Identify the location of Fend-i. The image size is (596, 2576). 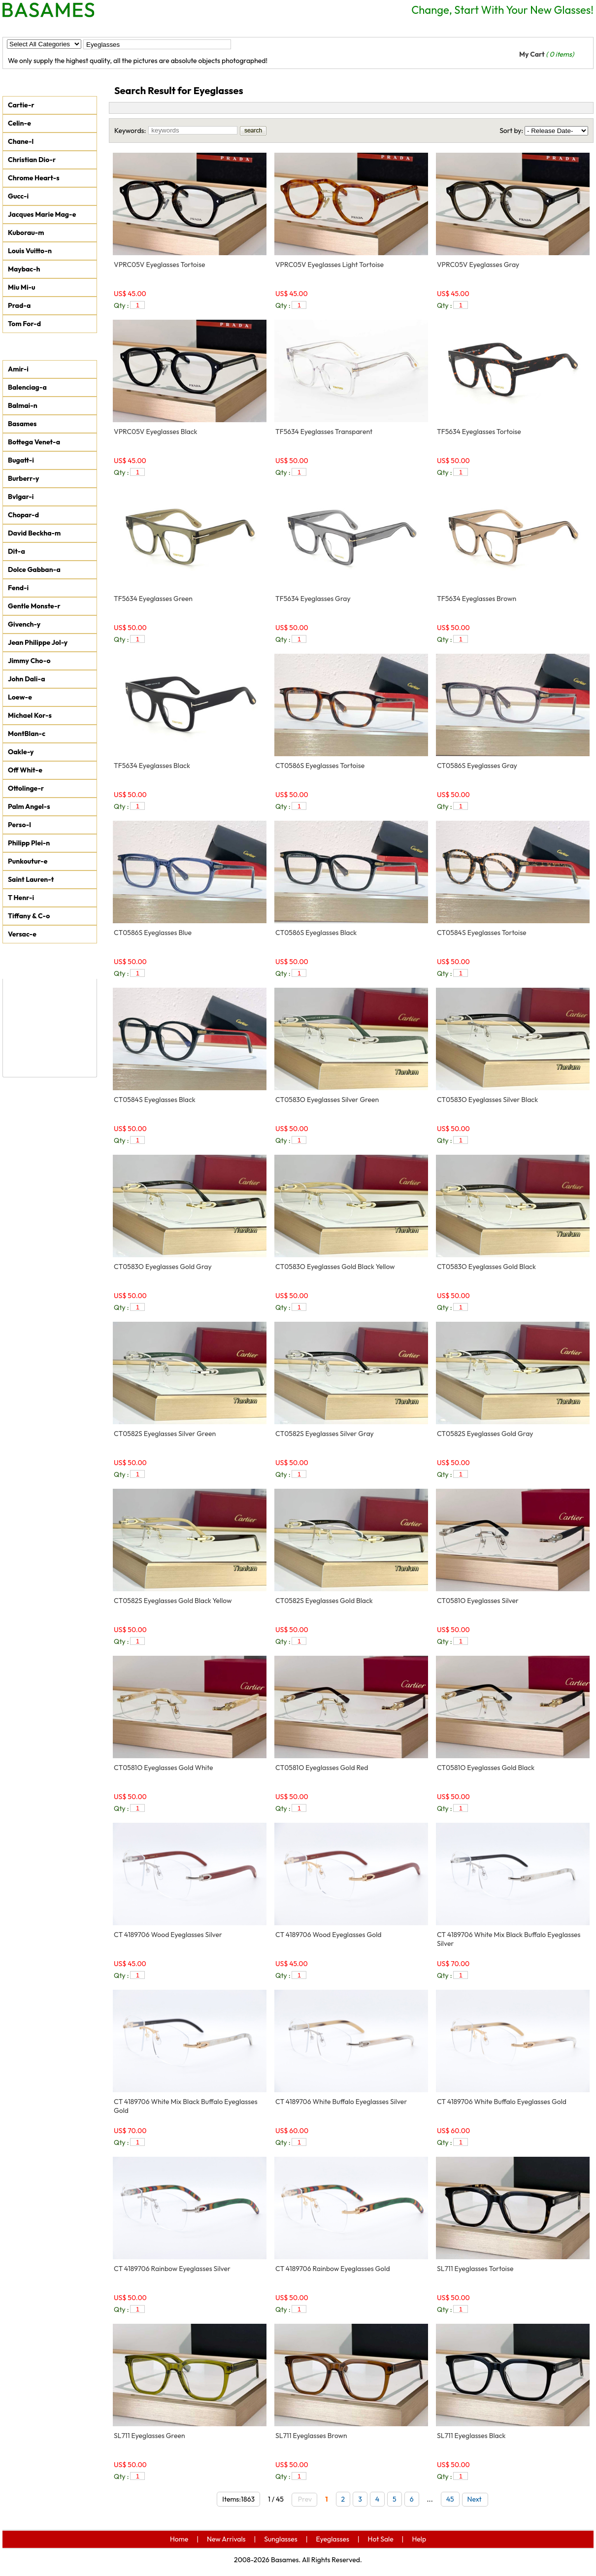
(18, 587).